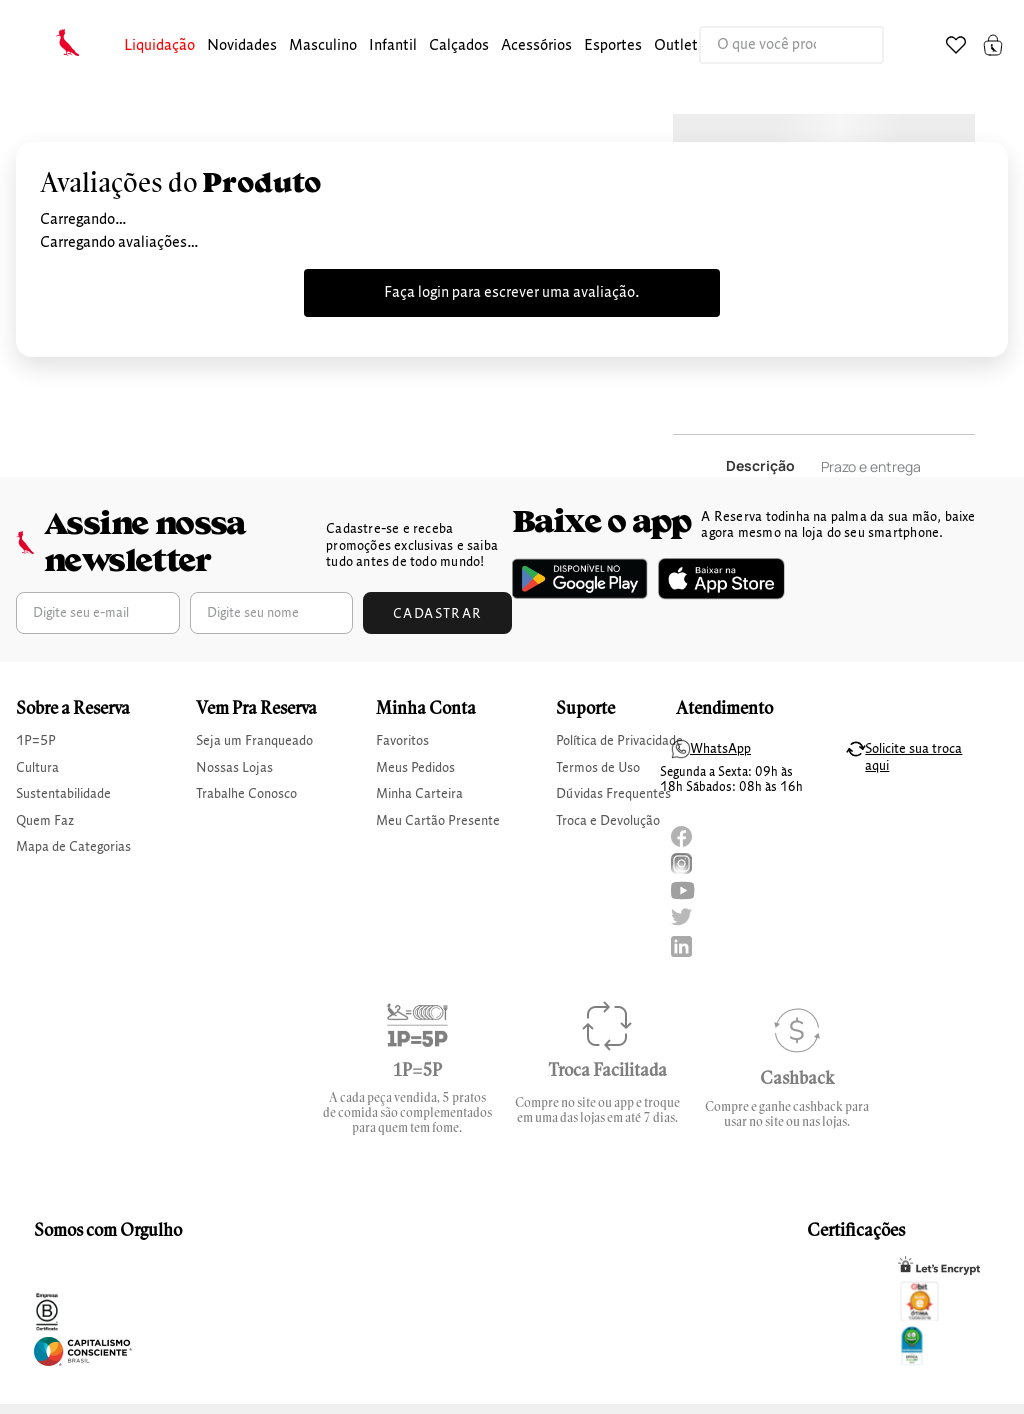  What do you see at coordinates (402, 741) in the screenshot?
I see `Favoritos` at bounding box center [402, 741].